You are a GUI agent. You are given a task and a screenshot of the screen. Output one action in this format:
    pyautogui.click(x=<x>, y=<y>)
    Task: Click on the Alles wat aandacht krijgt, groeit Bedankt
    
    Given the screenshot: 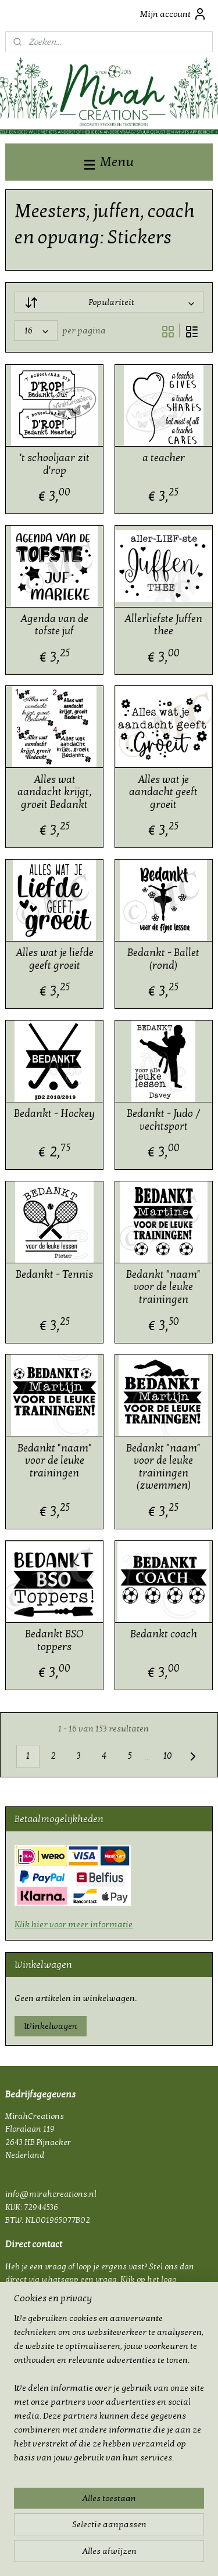 What is the action you would take?
    pyautogui.click(x=54, y=792)
    